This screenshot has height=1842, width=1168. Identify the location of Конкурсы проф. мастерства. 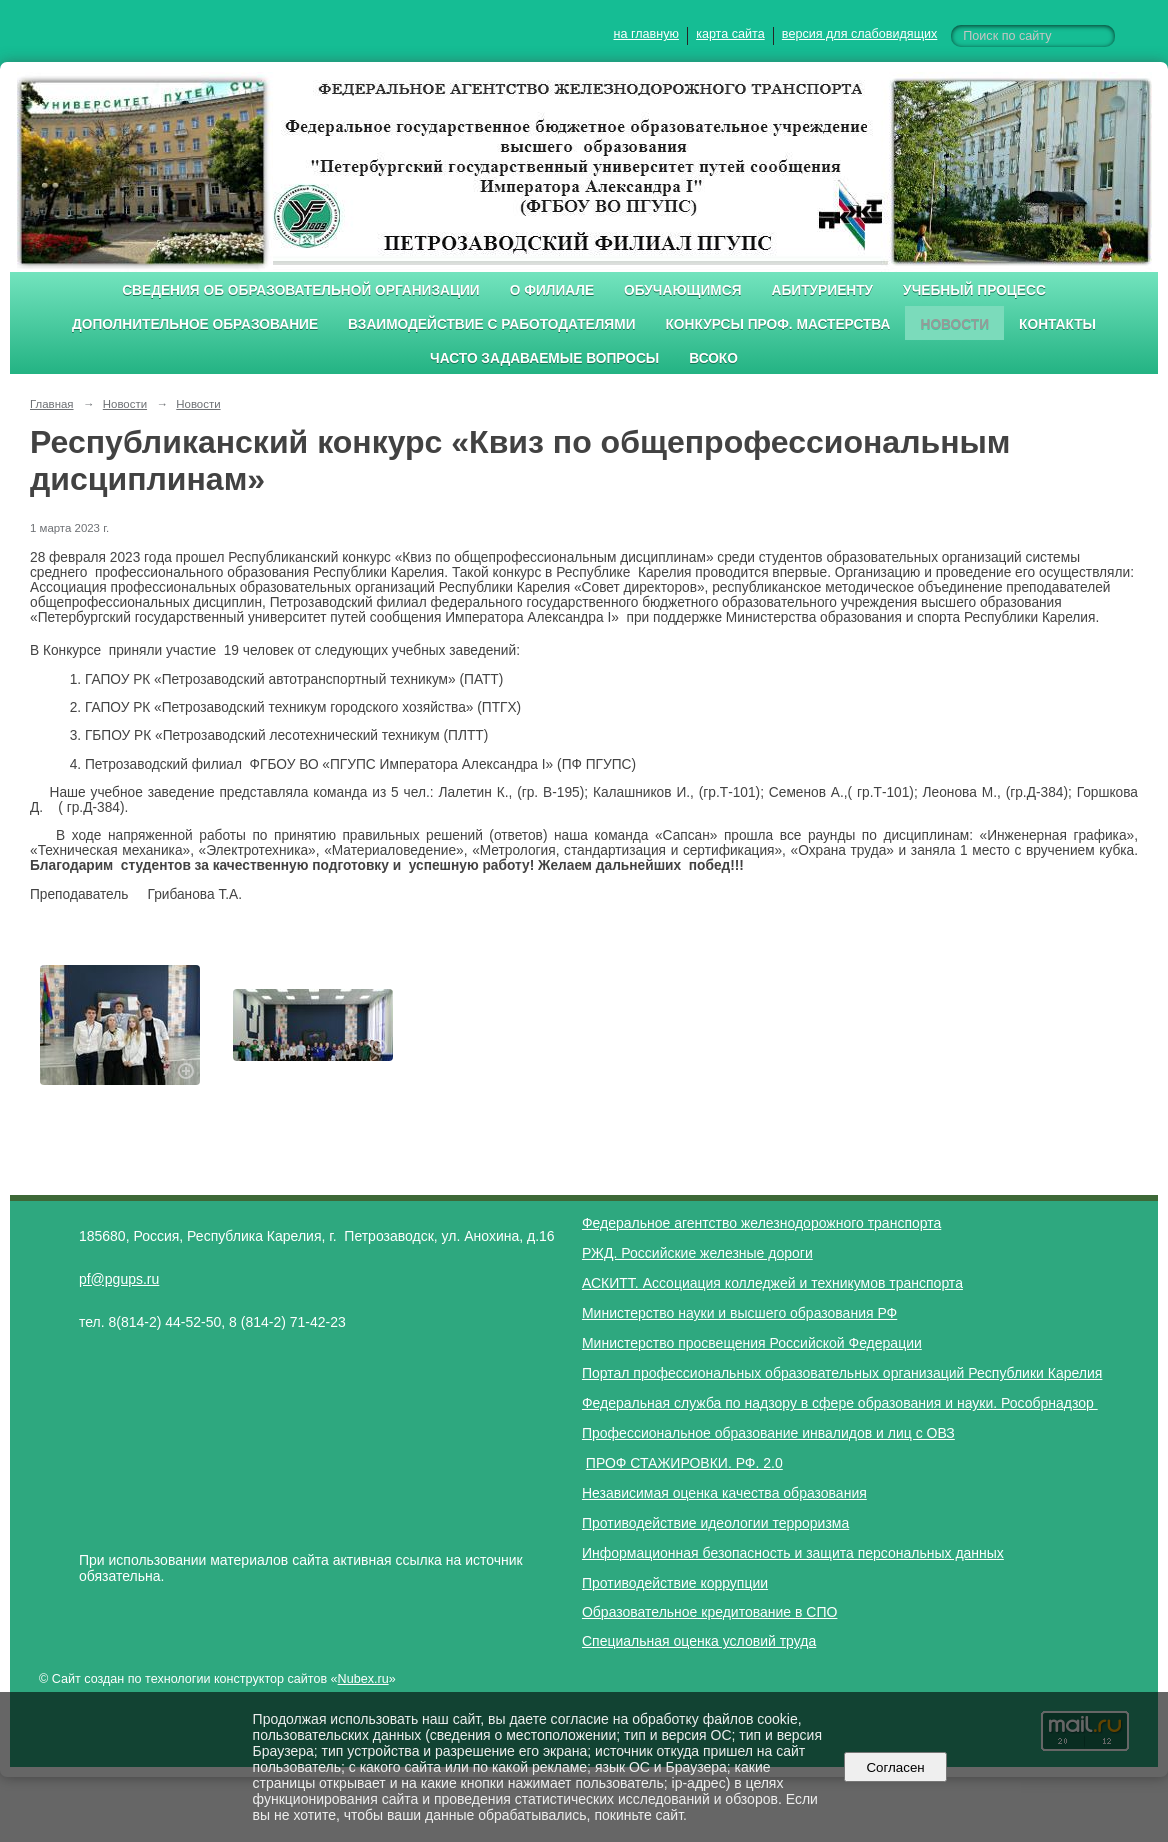
(778, 324).